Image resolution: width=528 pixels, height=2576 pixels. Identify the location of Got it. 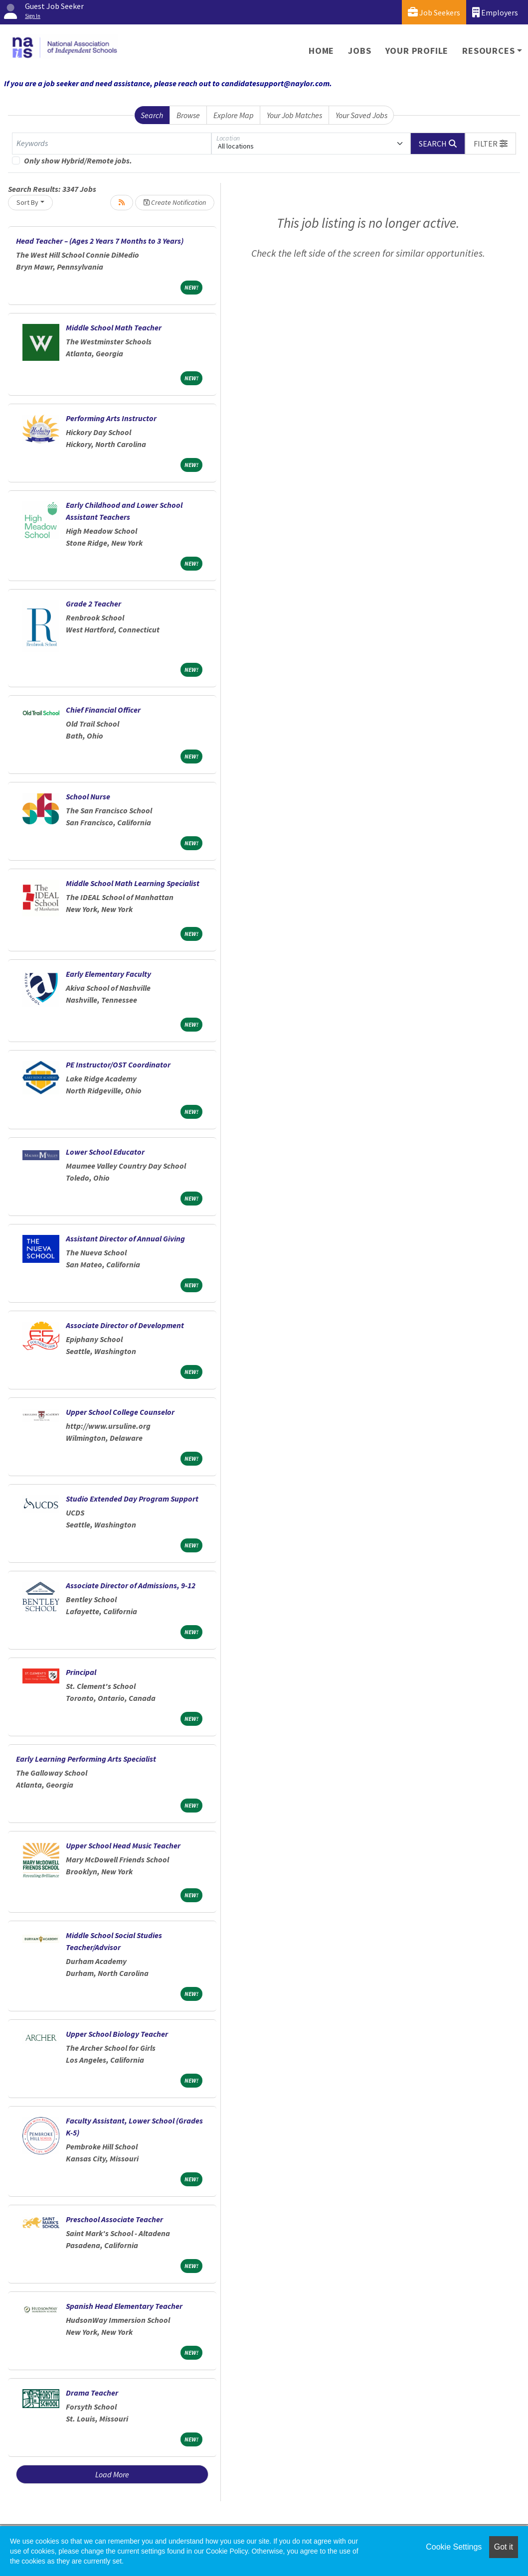
(503, 2547).